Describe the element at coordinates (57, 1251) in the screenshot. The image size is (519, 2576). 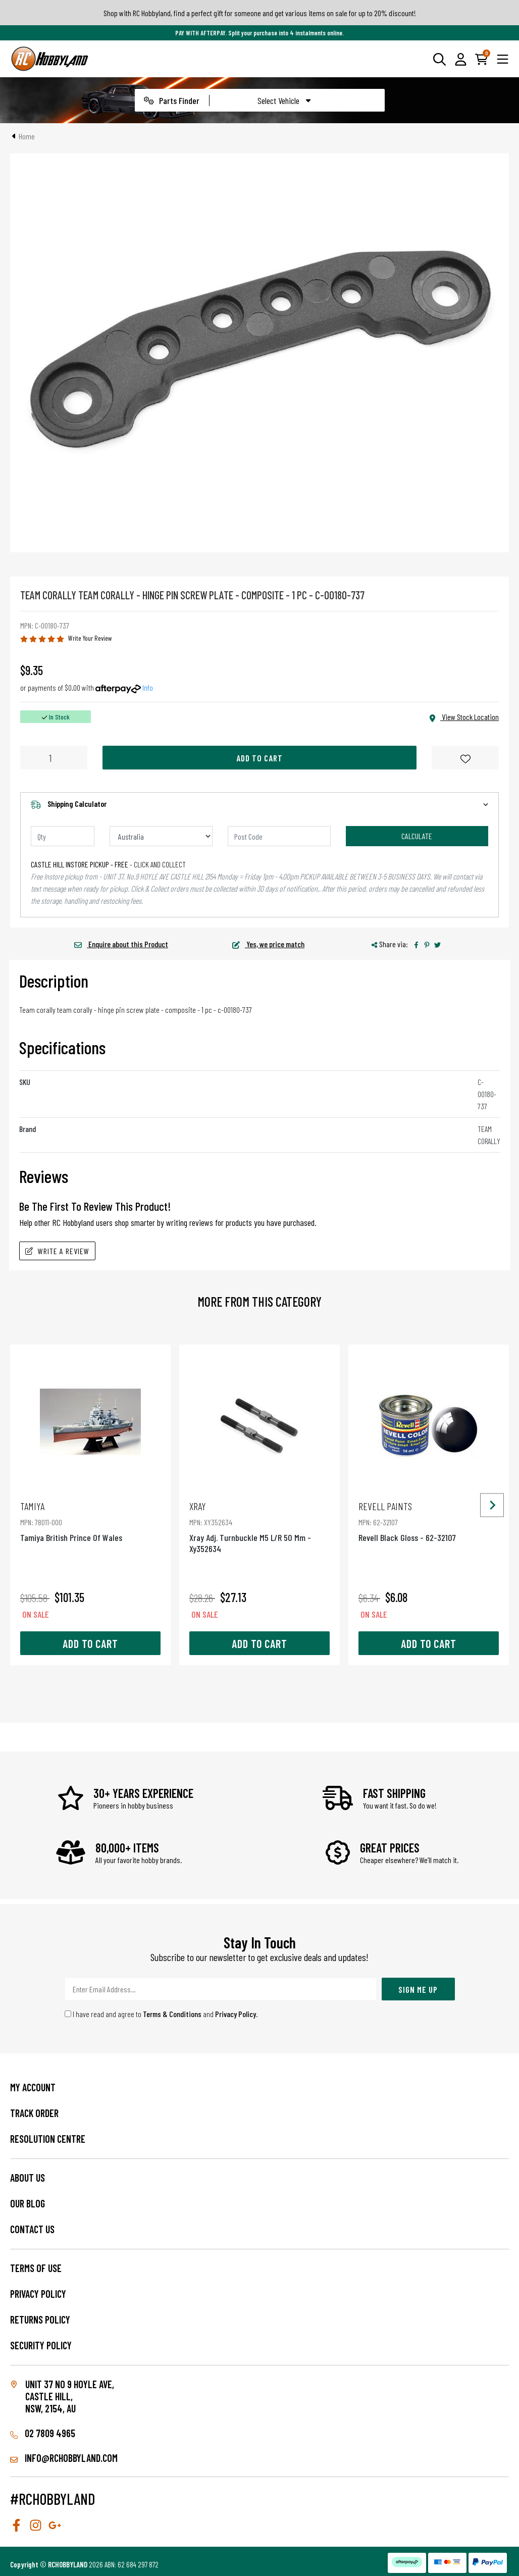
I see `Write A Review` at that location.